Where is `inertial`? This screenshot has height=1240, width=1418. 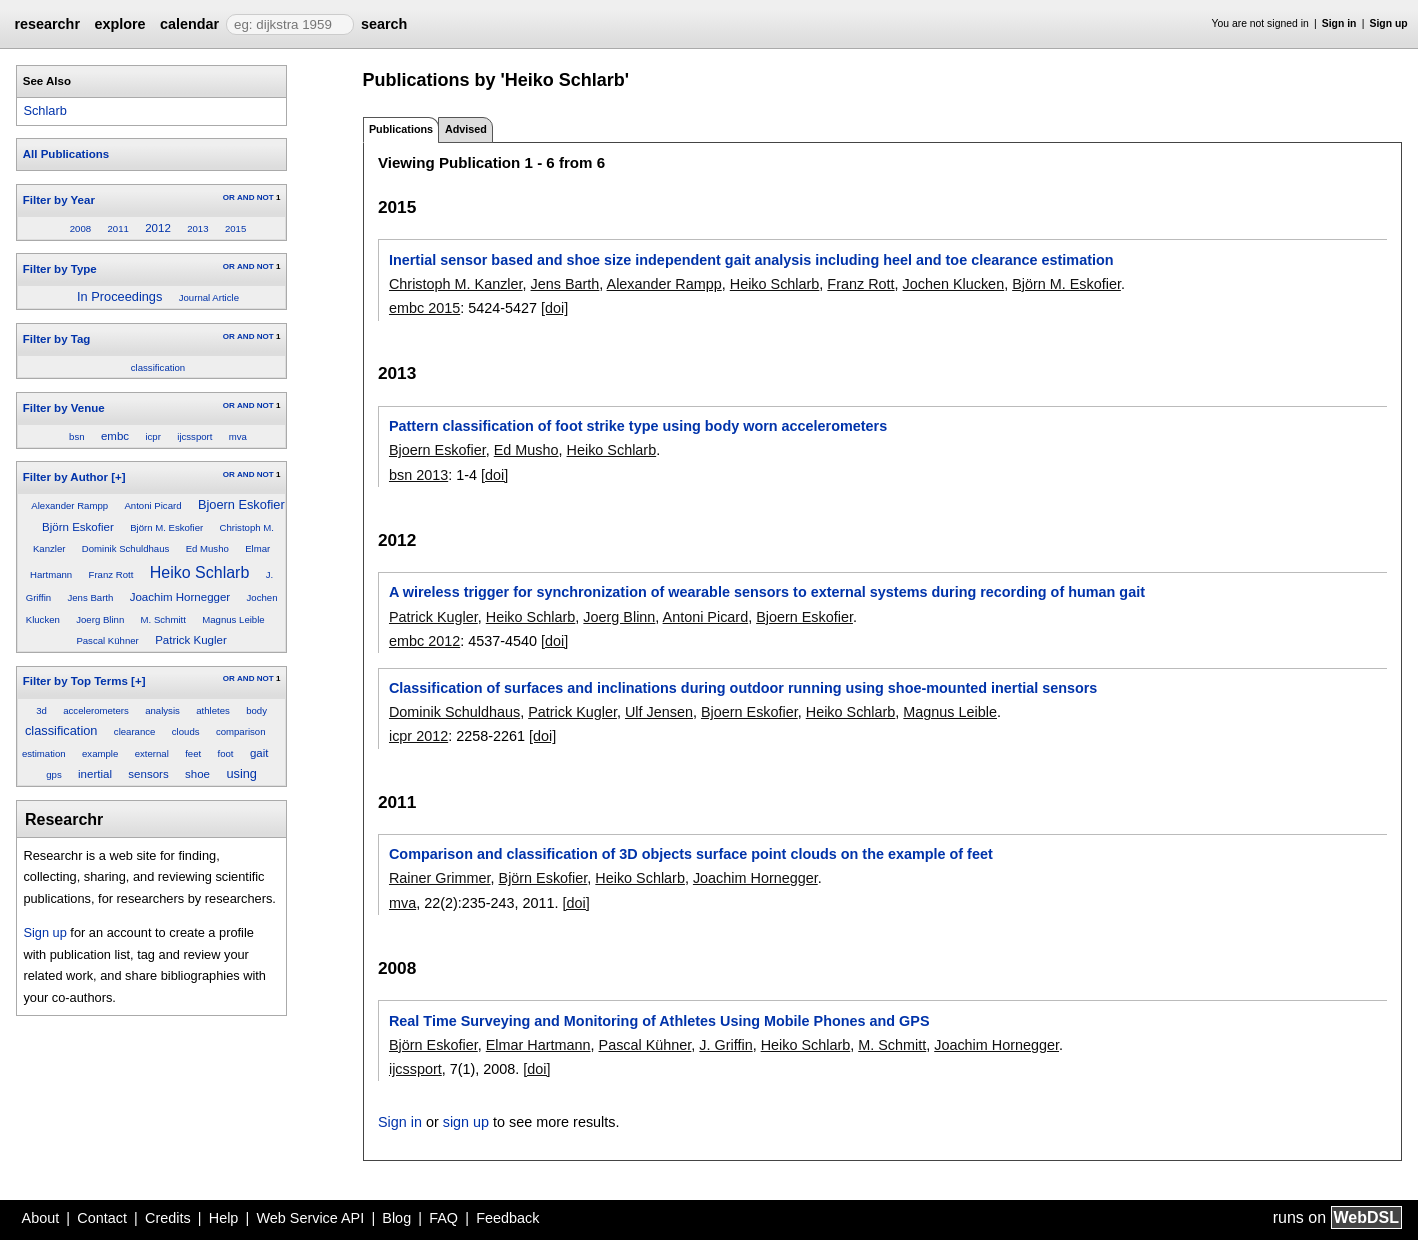
inertial is located at coordinates (95, 774).